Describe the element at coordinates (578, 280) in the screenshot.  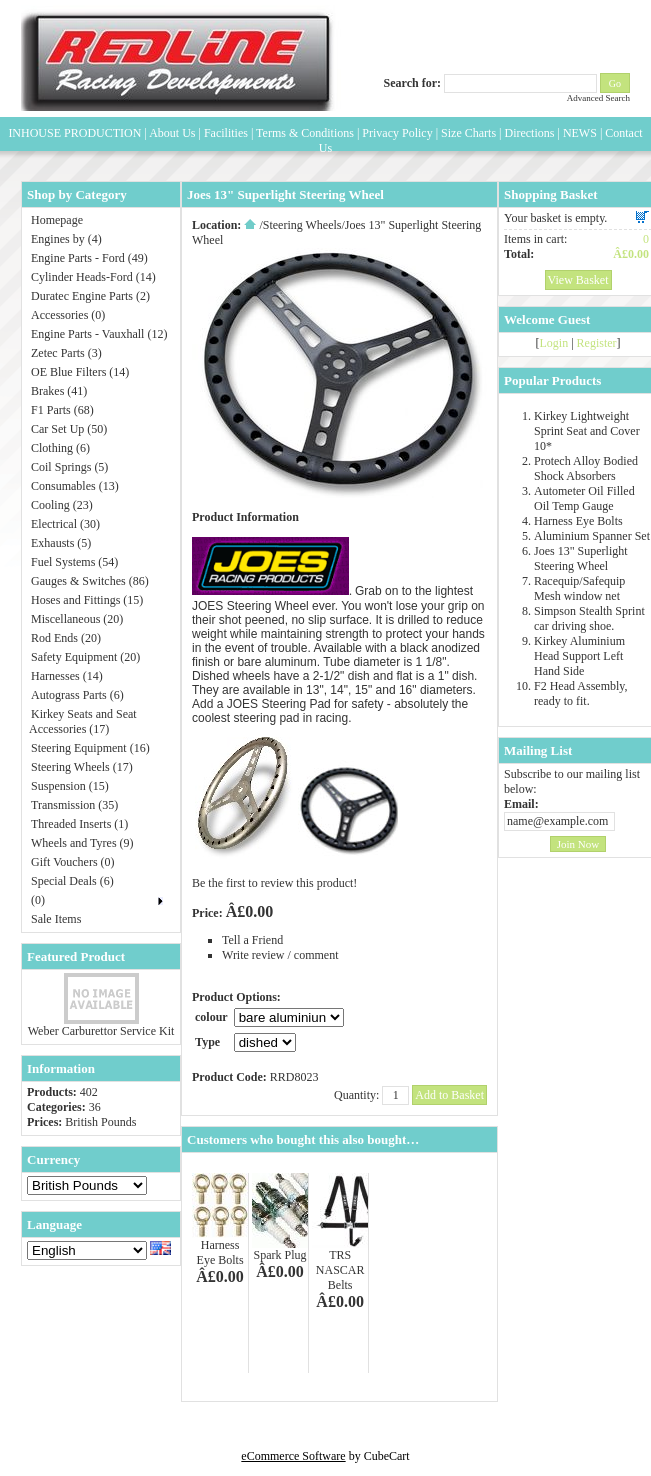
I see `View Basket` at that location.